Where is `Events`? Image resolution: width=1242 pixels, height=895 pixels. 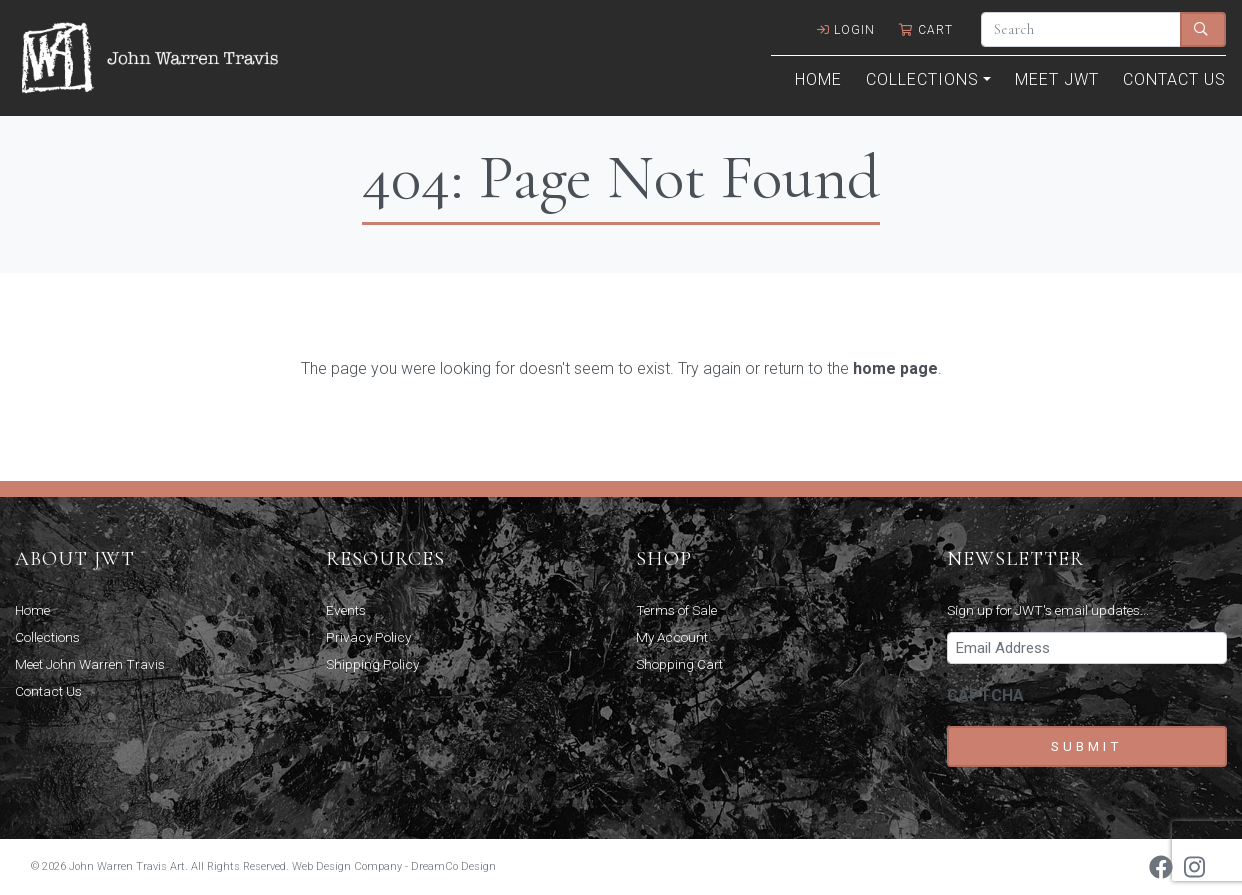
Events is located at coordinates (346, 610).